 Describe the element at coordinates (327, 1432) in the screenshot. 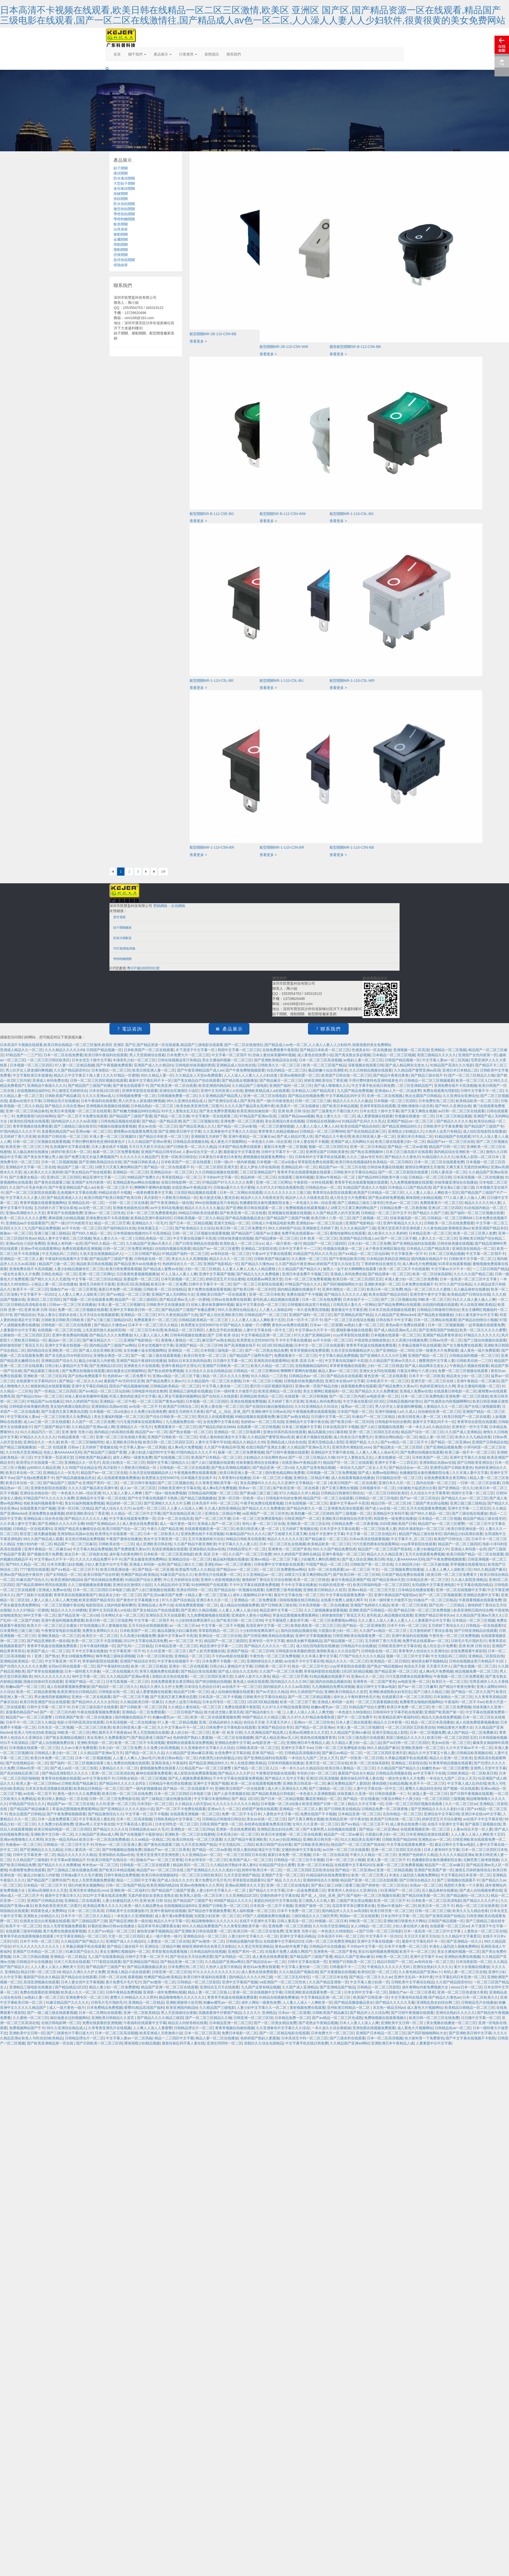

I see `极品高颜值少妇口爆吞精` at that location.